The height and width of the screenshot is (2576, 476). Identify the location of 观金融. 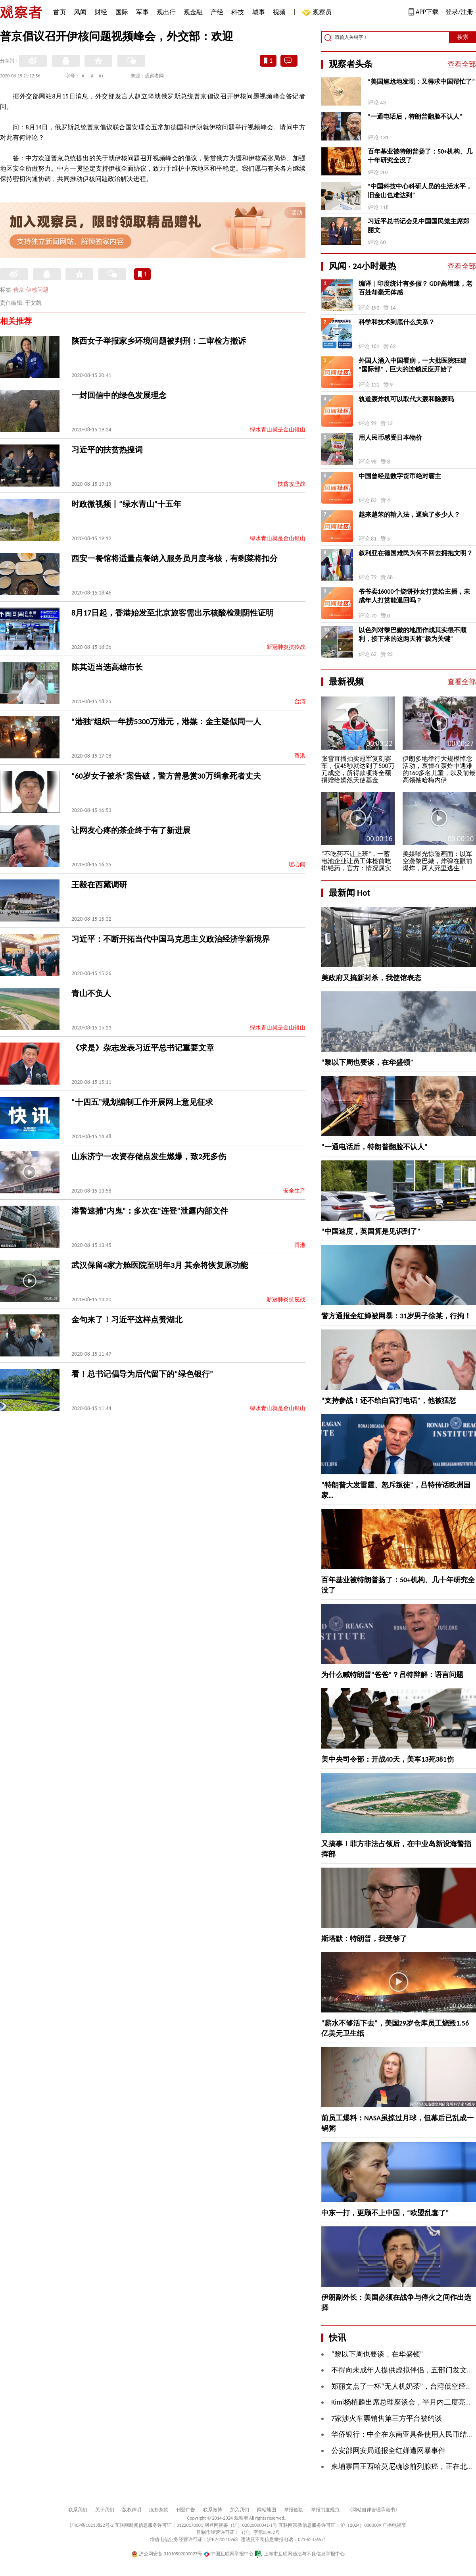
(193, 12).